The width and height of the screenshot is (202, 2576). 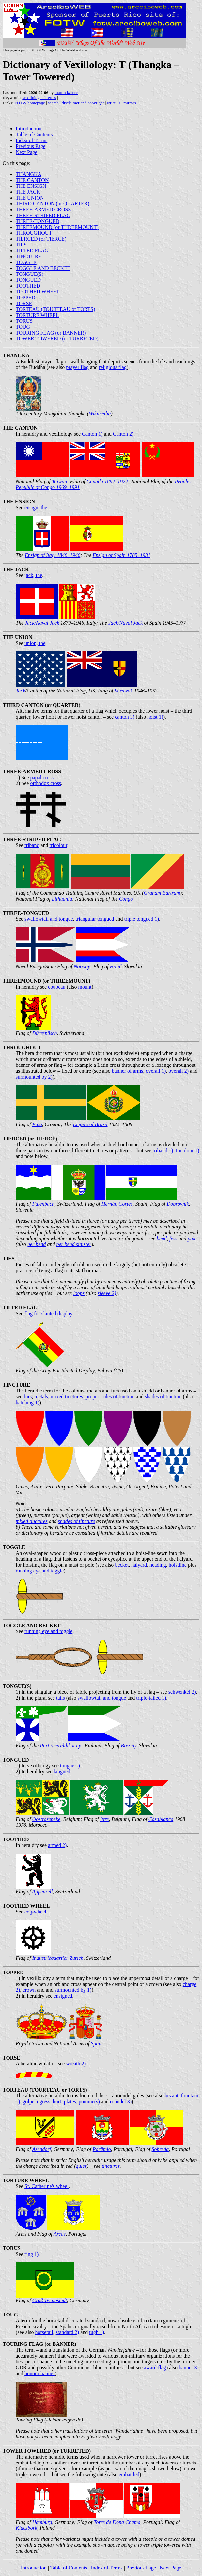 What do you see at coordinates (32, 250) in the screenshot?
I see `TILTED FLAG` at bounding box center [32, 250].